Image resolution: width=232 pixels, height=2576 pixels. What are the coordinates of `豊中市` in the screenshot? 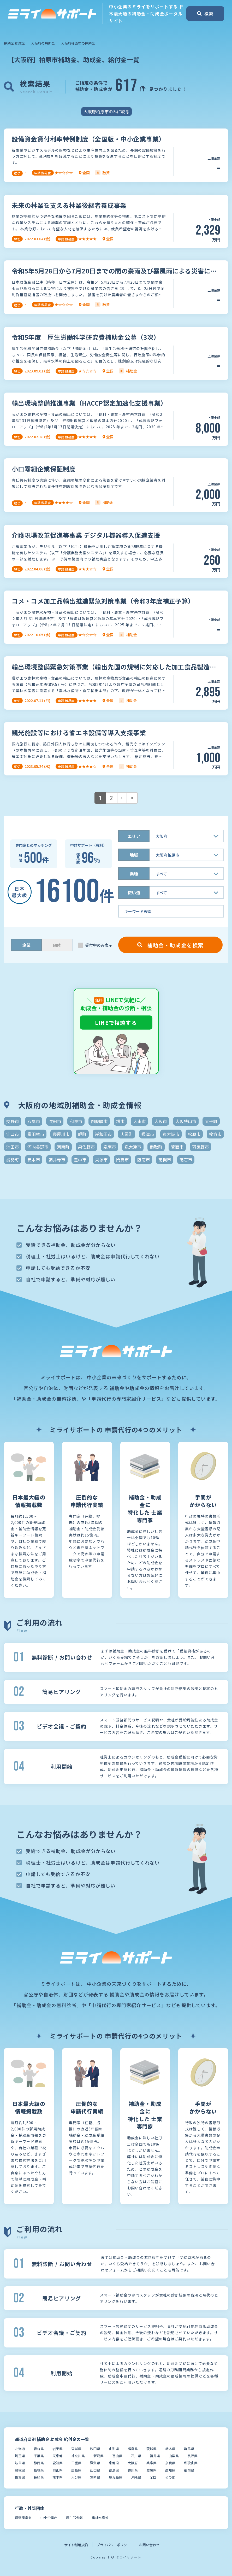 It's located at (80, 1159).